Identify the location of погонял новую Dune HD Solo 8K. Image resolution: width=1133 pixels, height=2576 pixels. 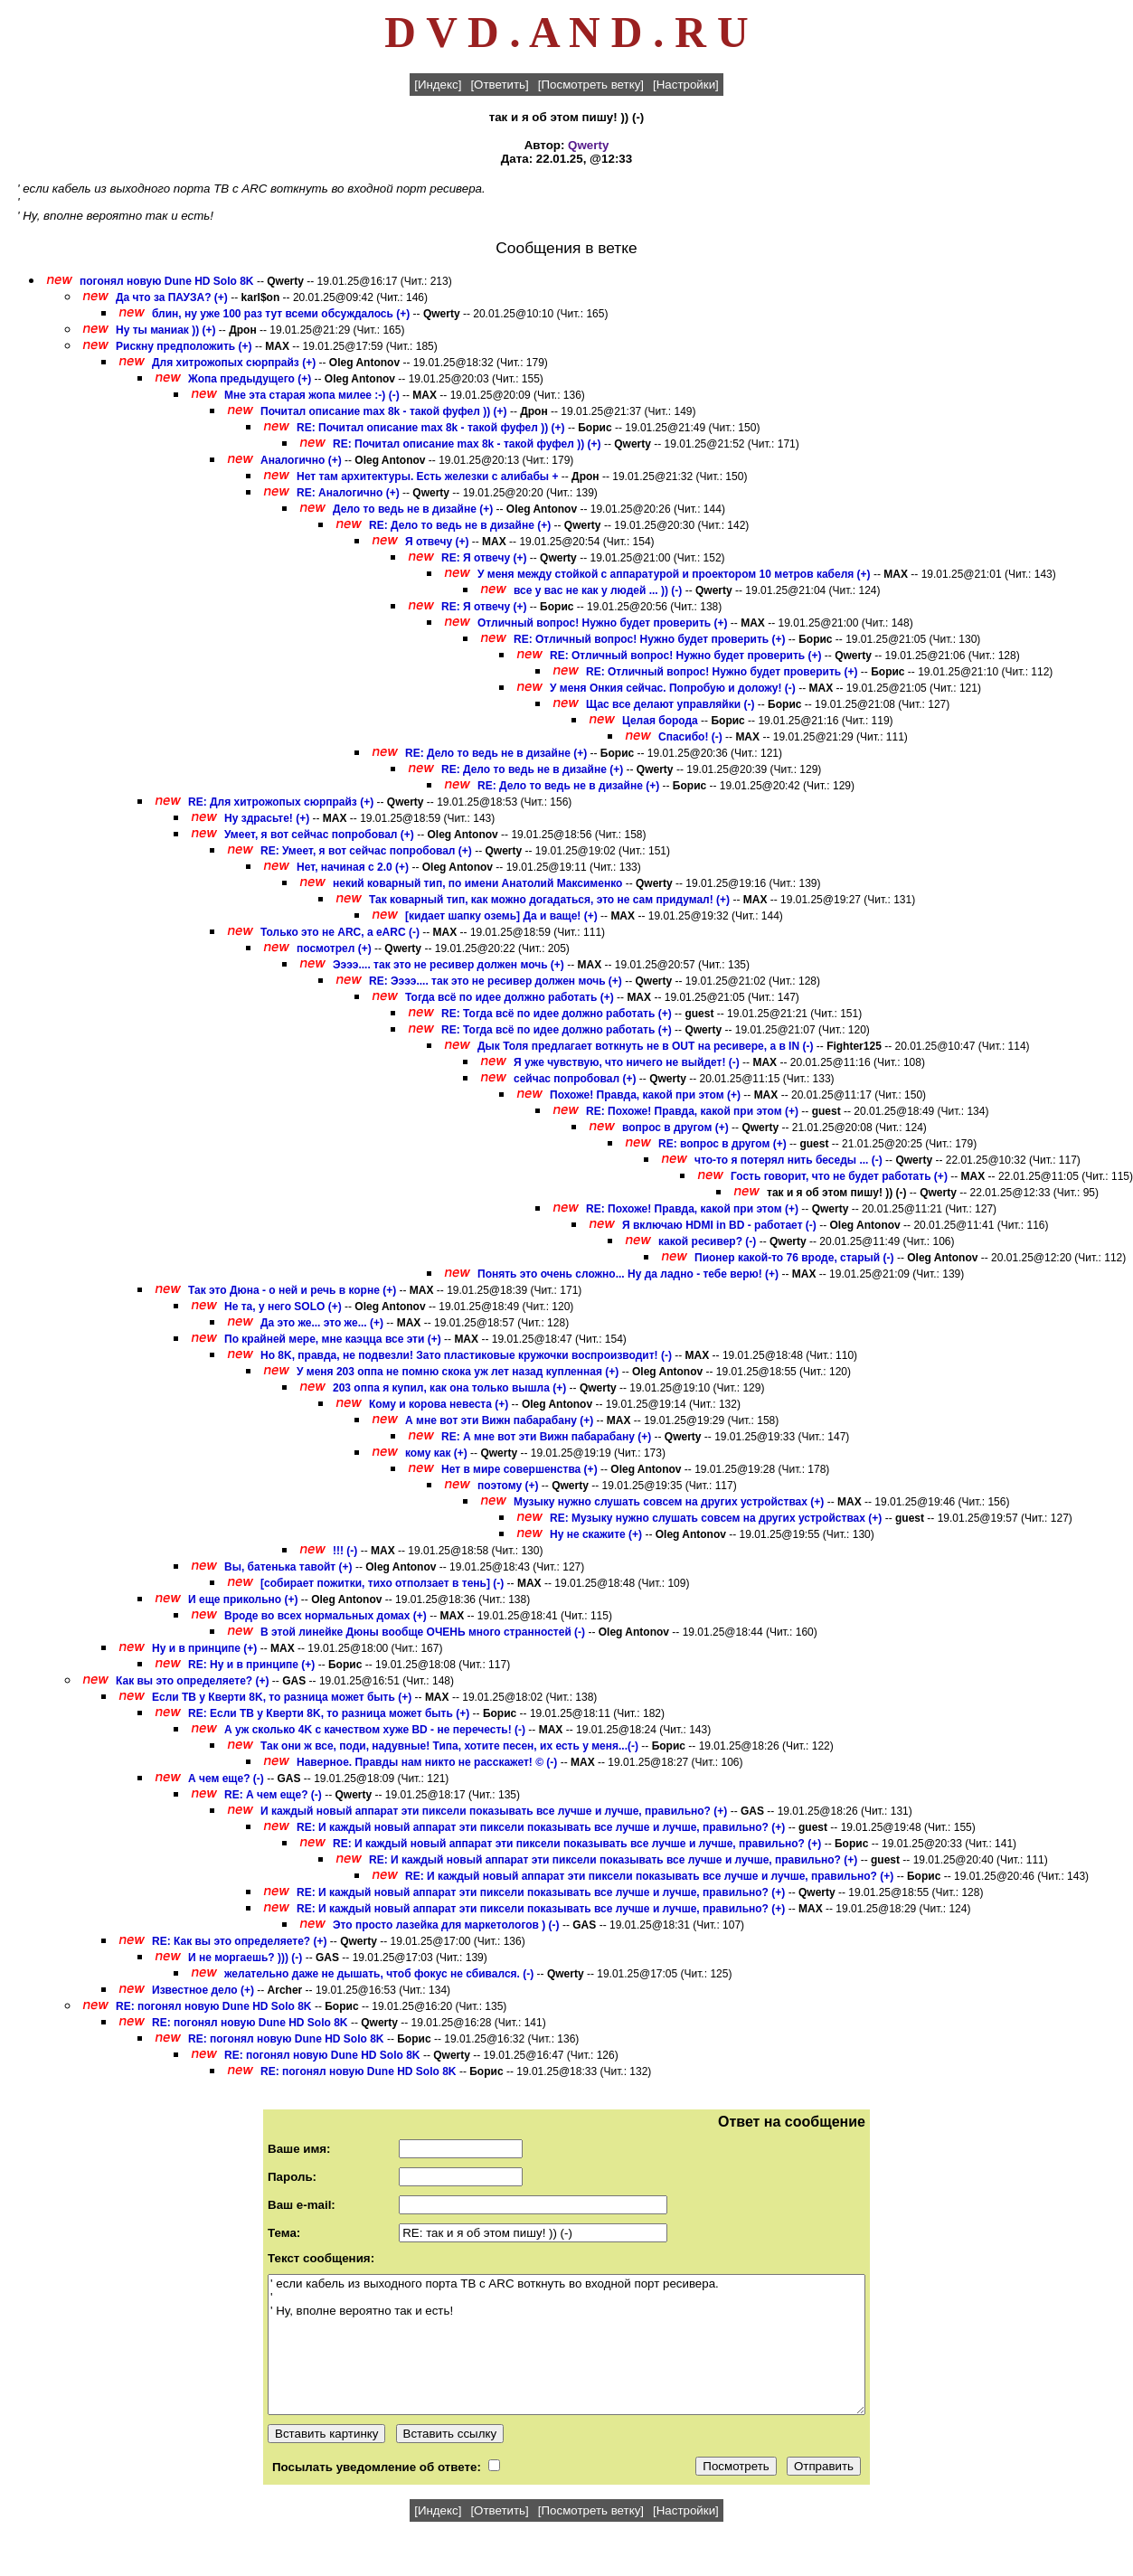
(167, 281).